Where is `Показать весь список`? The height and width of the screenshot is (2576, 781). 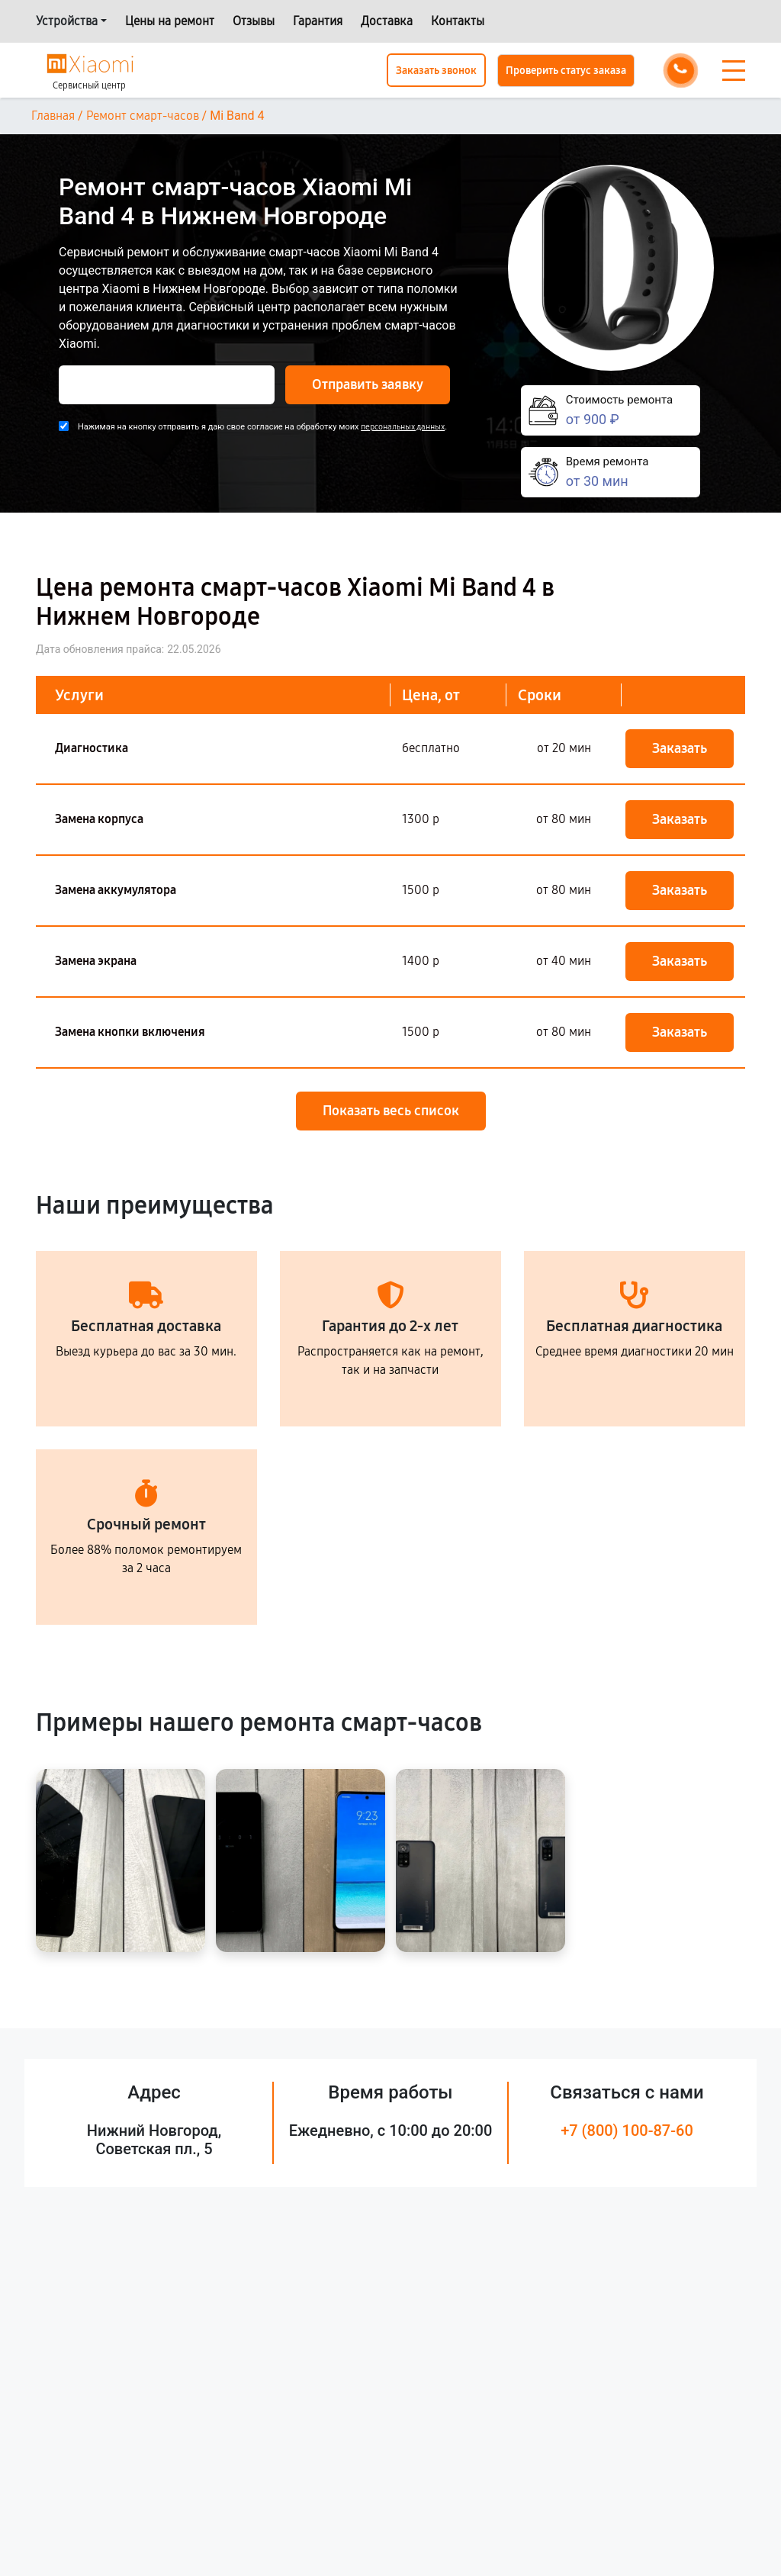 Показать весь список is located at coordinates (391, 1110).